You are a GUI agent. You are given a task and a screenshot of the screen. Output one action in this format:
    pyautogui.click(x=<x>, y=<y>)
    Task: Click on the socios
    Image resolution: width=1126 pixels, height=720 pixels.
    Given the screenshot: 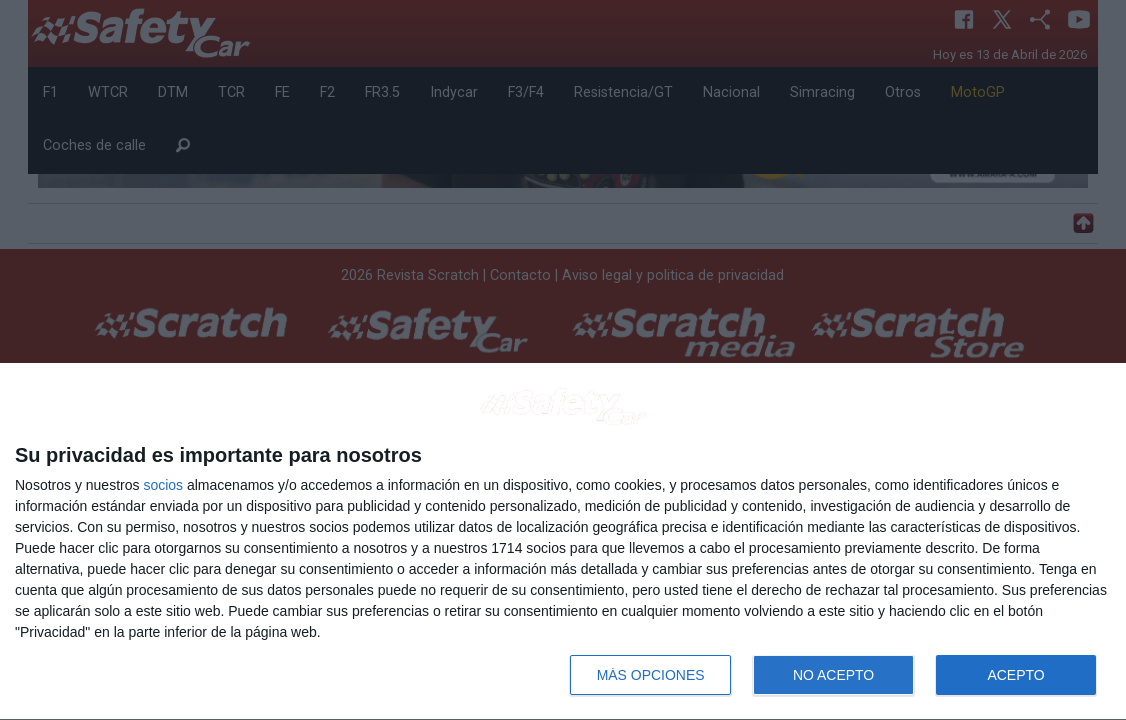 What is the action you would take?
    pyautogui.click(x=163, y=485)
    